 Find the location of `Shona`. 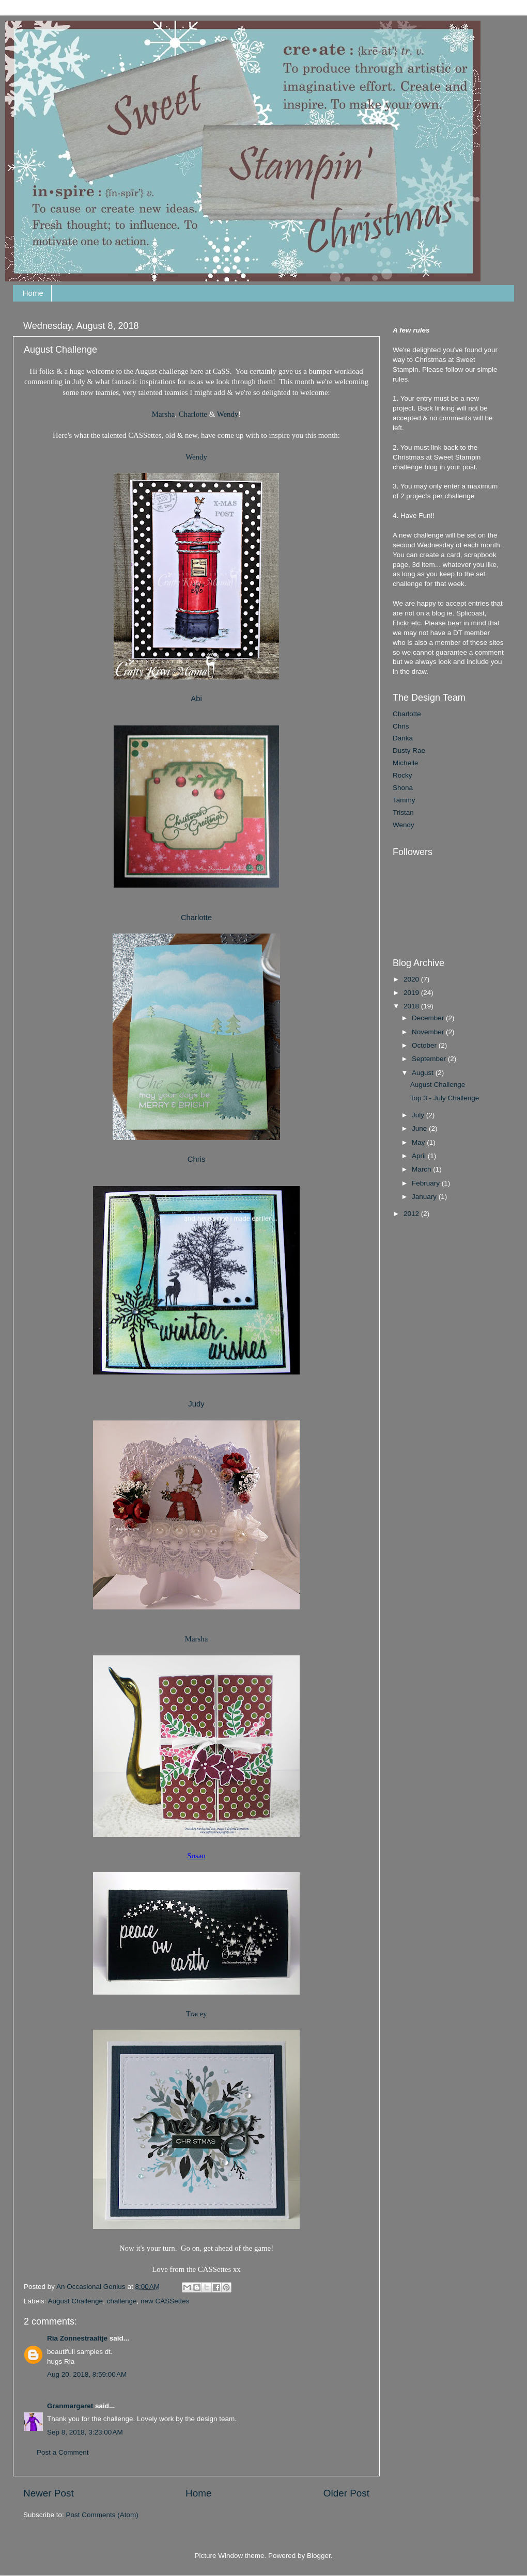

Shona is located at coordinates (403, 788).